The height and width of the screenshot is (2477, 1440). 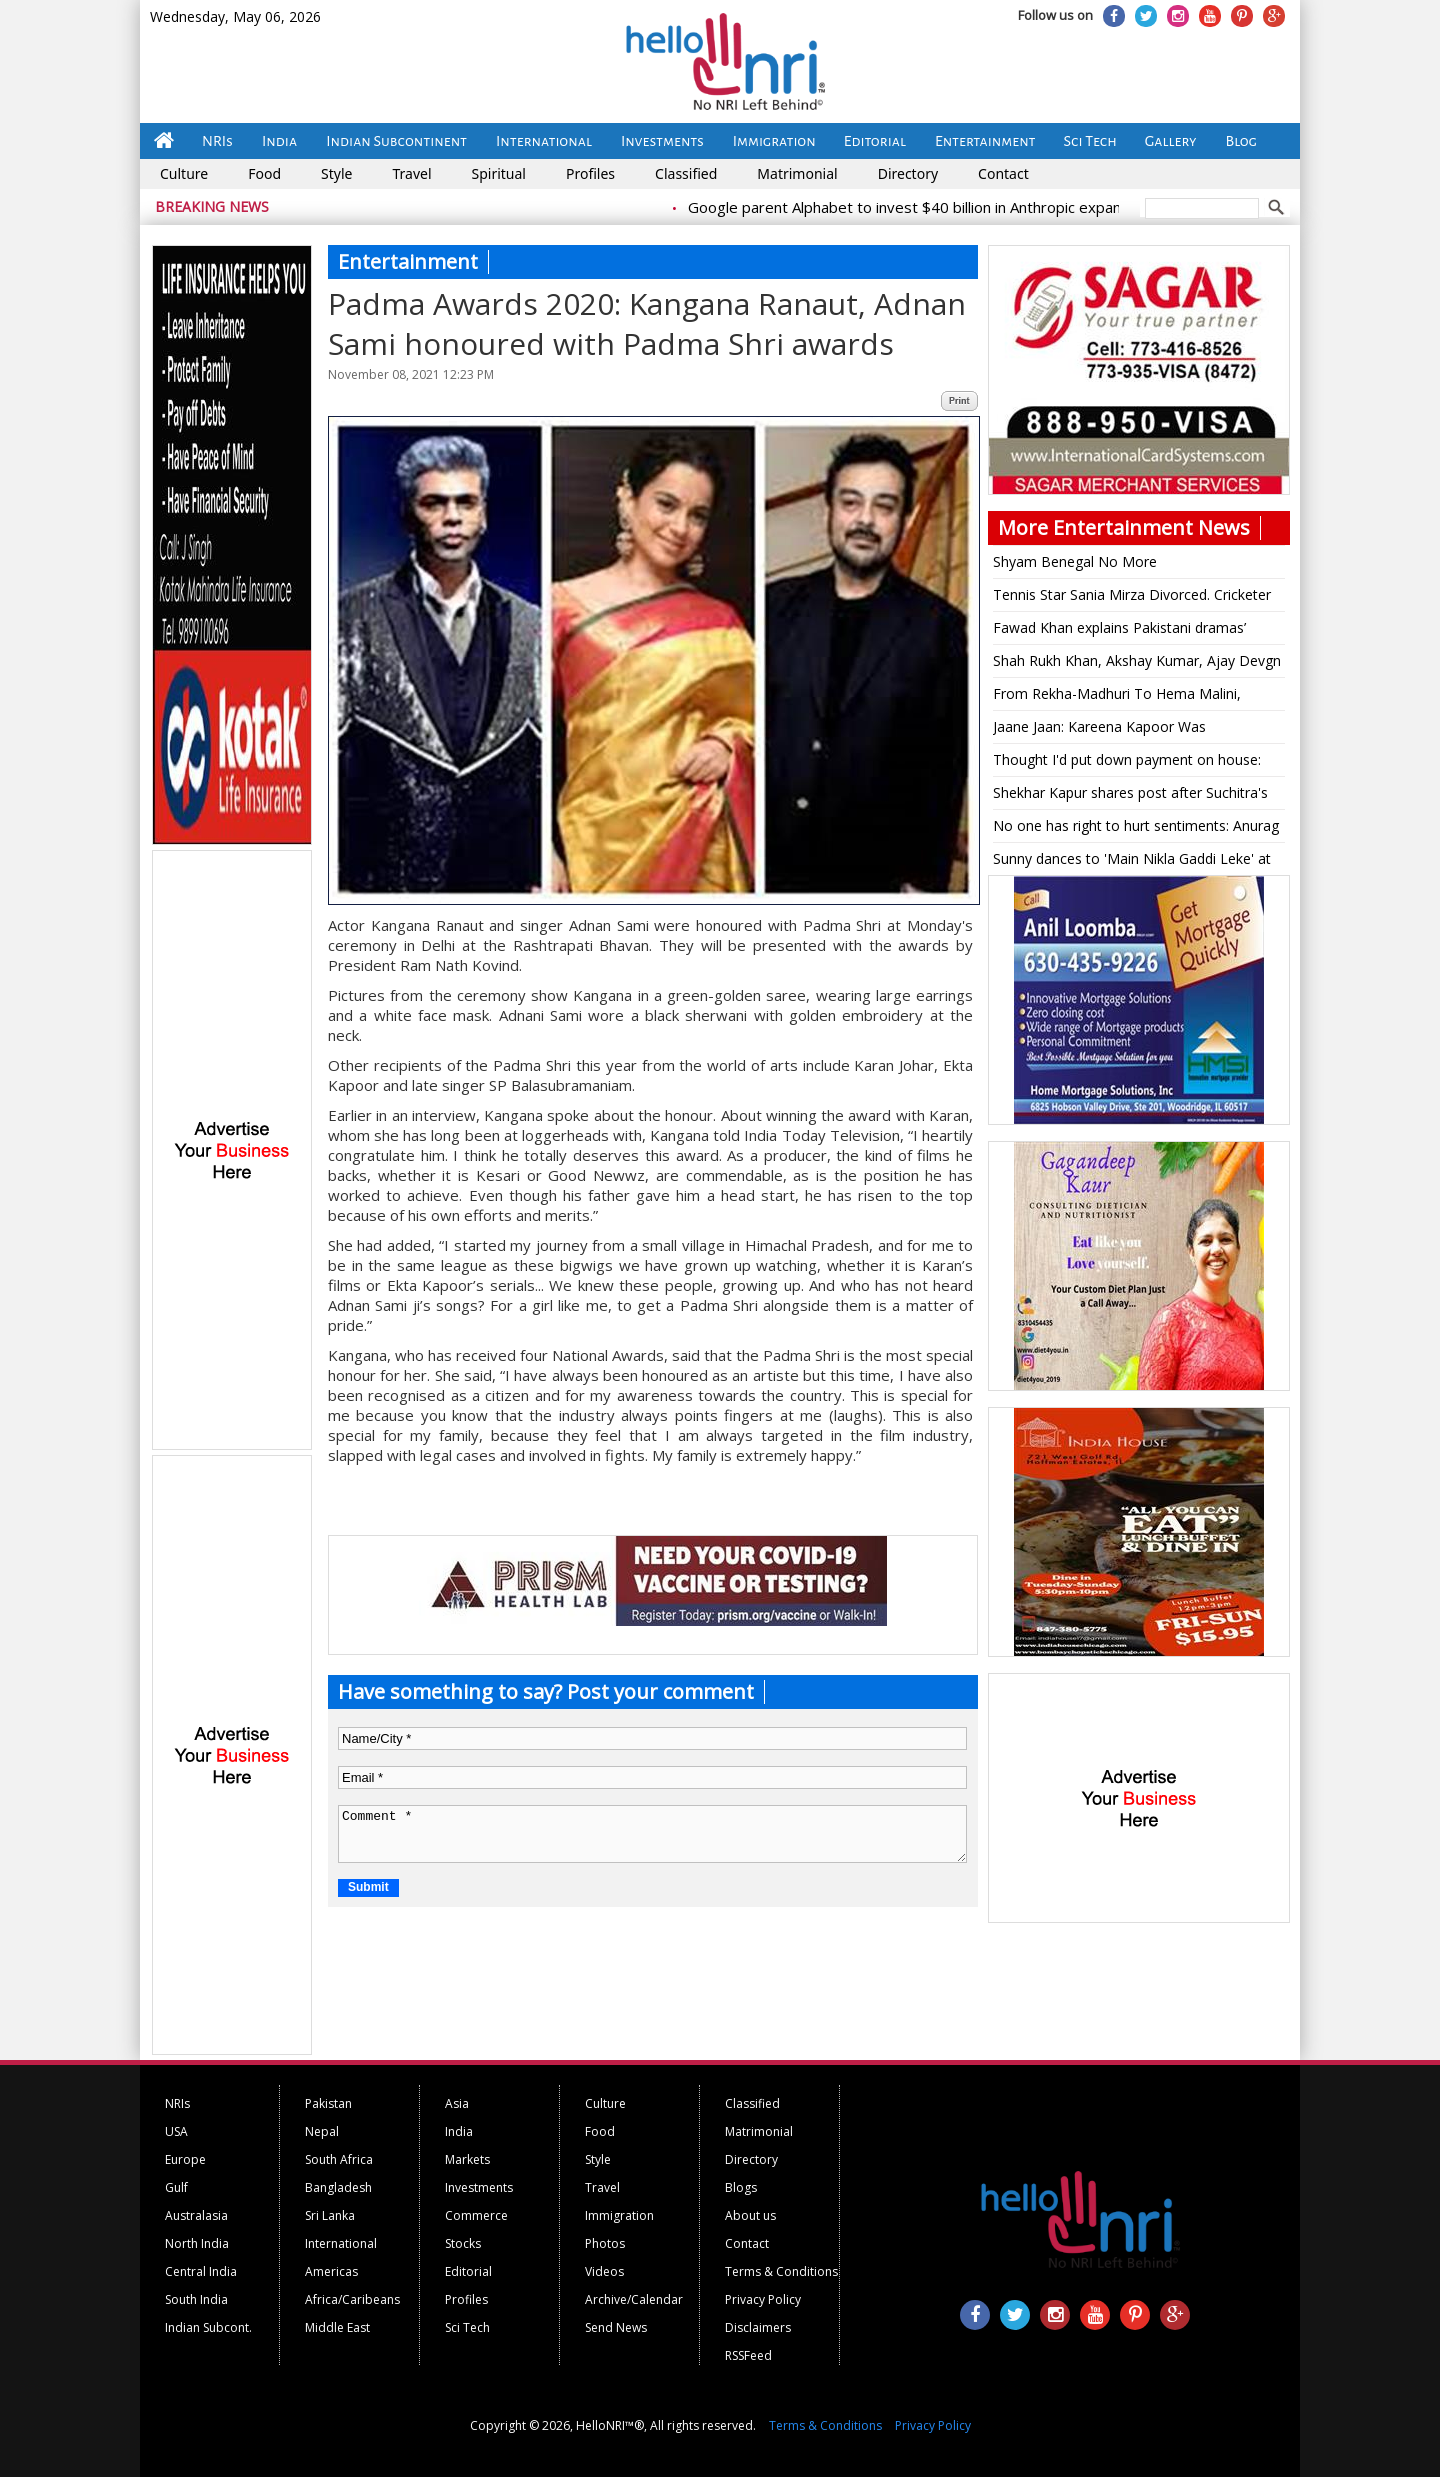 I want to click on Food, so click(x=264, y=173).